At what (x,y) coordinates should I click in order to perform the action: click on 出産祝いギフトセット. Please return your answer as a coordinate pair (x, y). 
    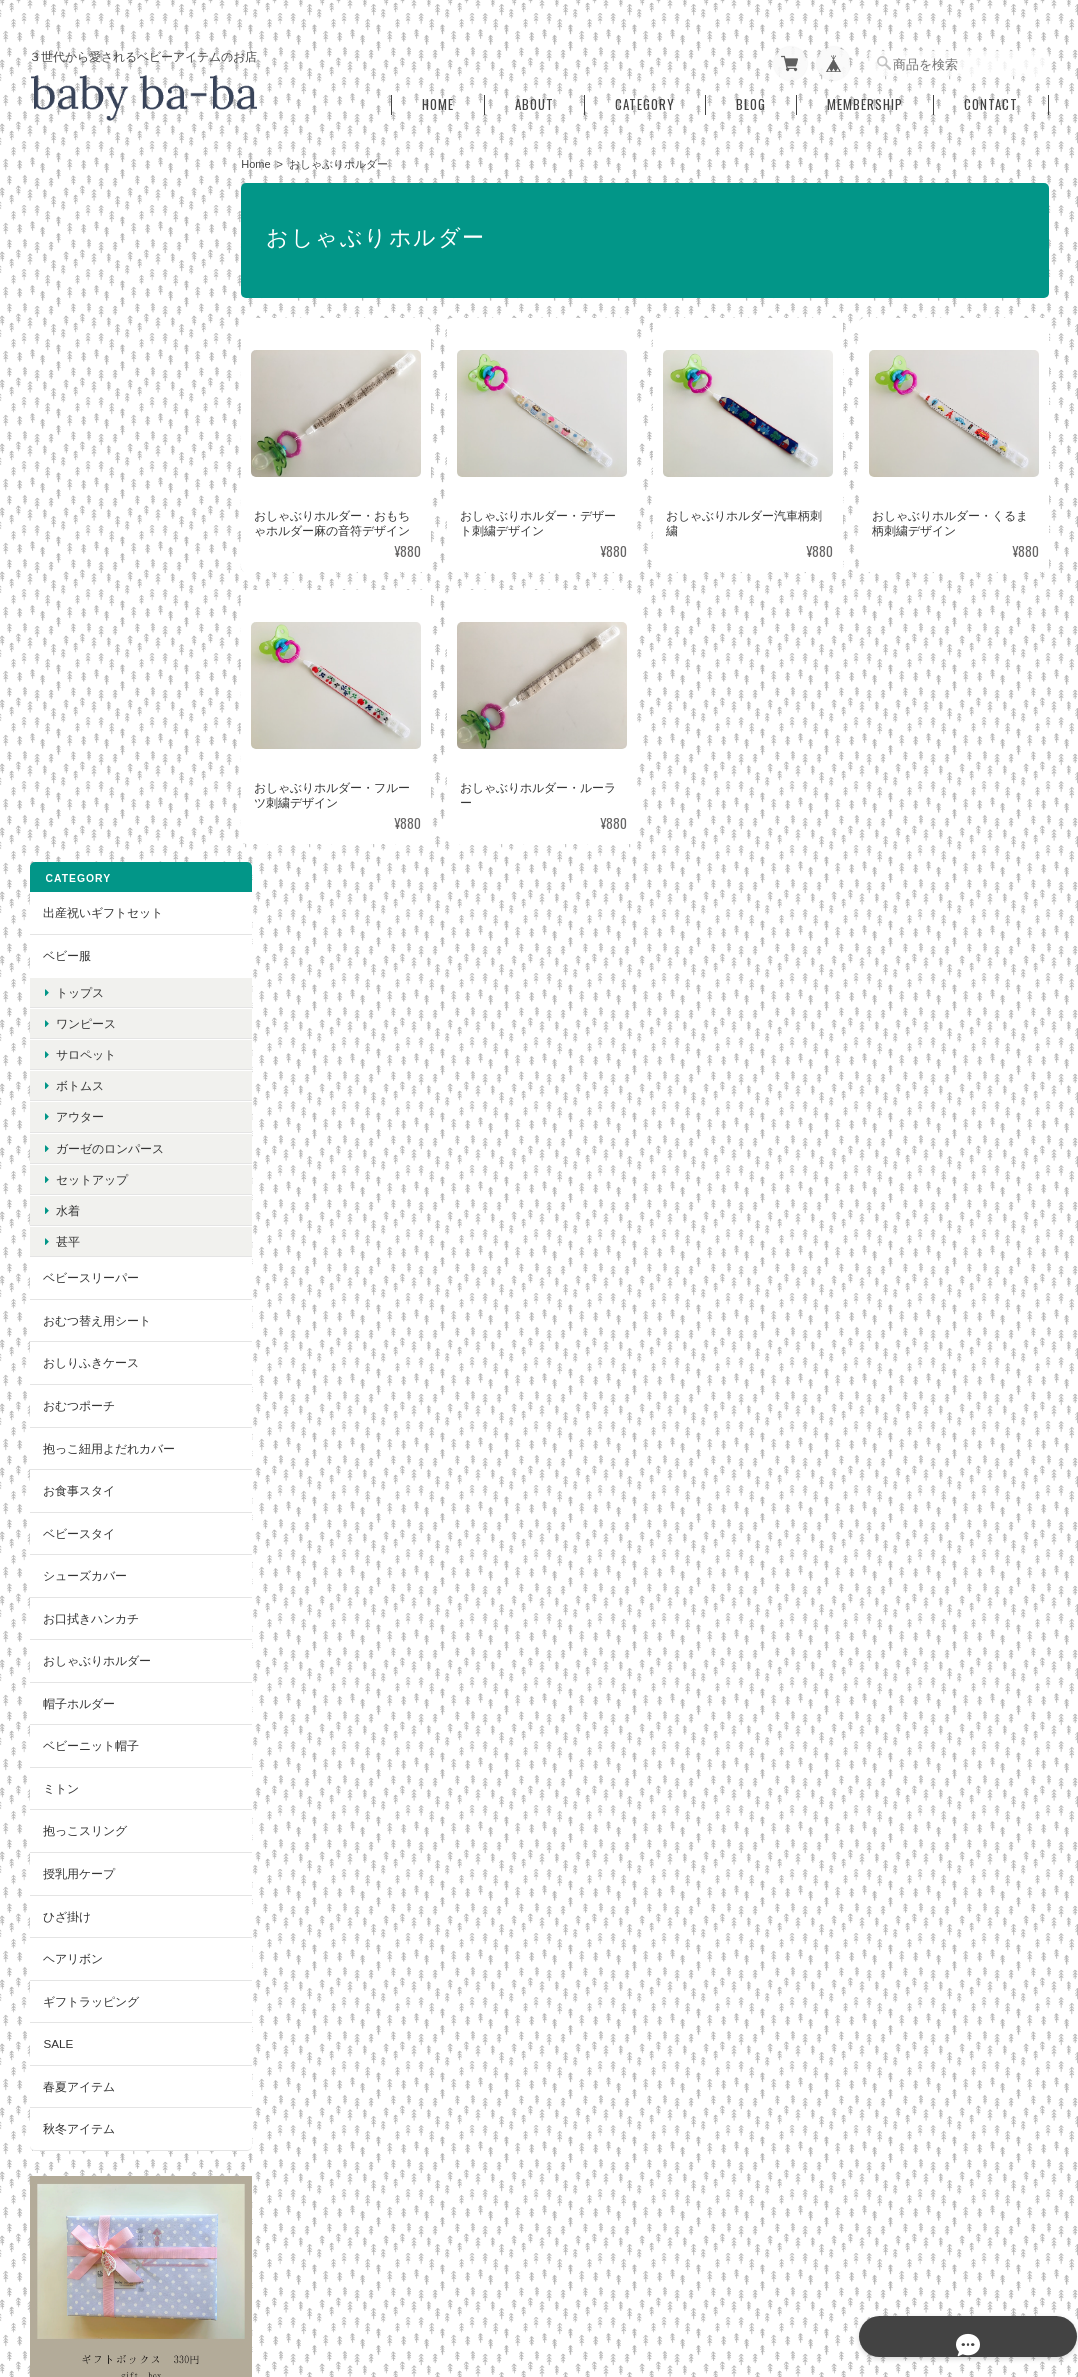
    Looking at the image, I should click on (102, 200).